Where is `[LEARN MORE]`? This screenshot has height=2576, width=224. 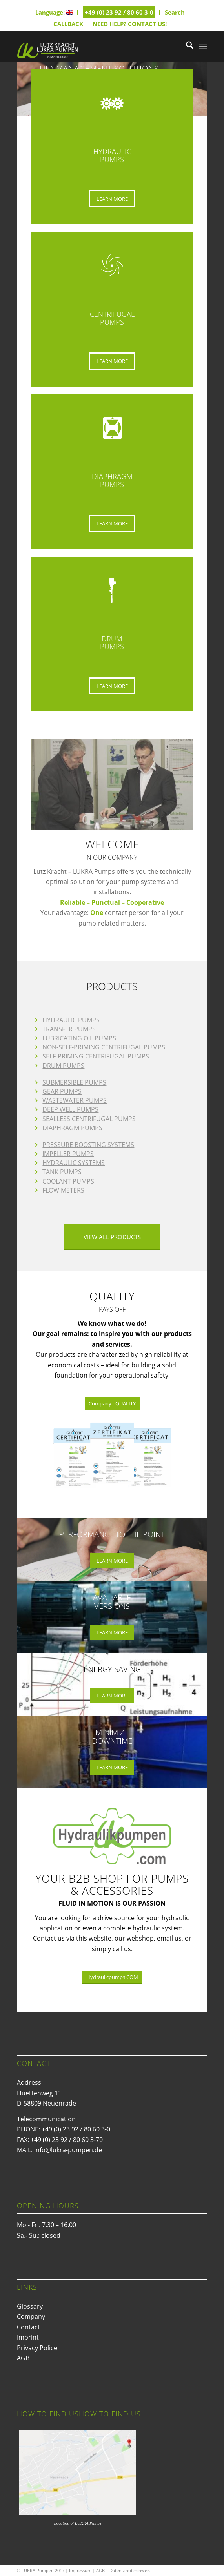
[LEARN MORE] is located at coordinates (112, 198).